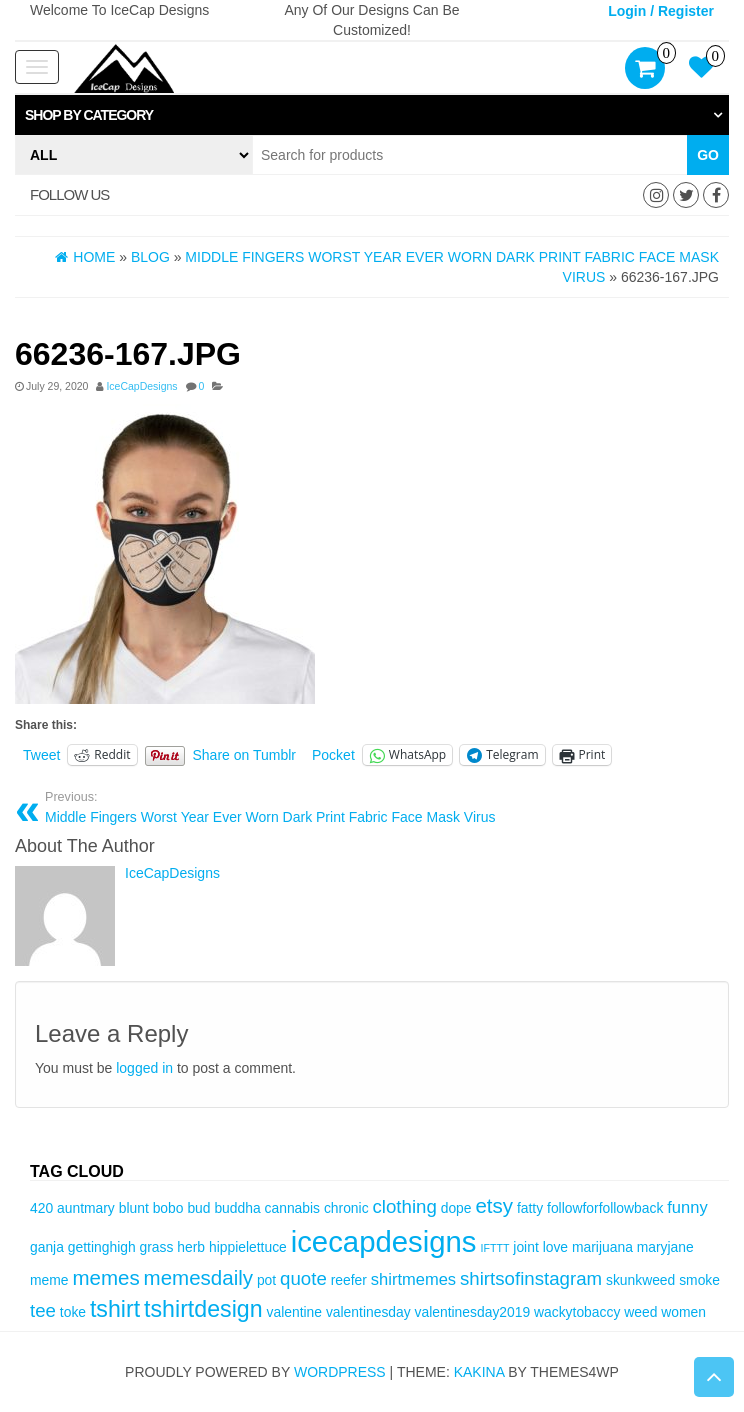 The image size is (744, 1412). I want to click on logged in, so click(144, 1068).